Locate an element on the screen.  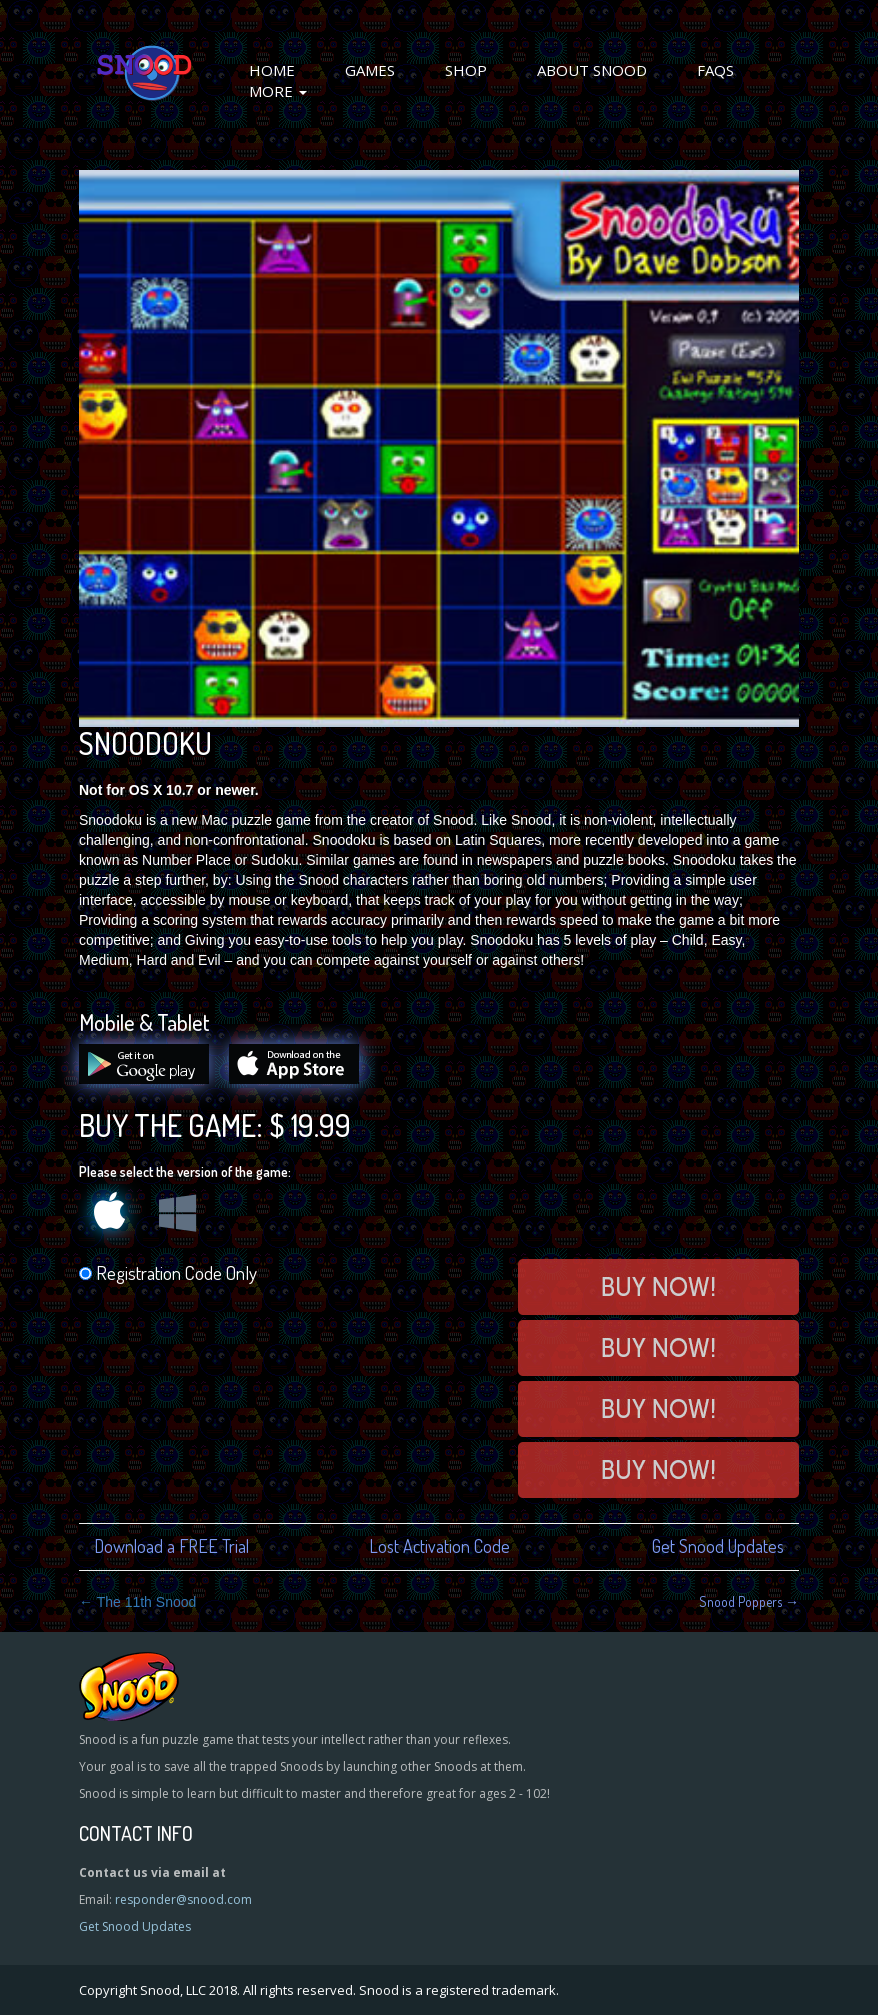
FAQs is located at coordinates (715, 70).